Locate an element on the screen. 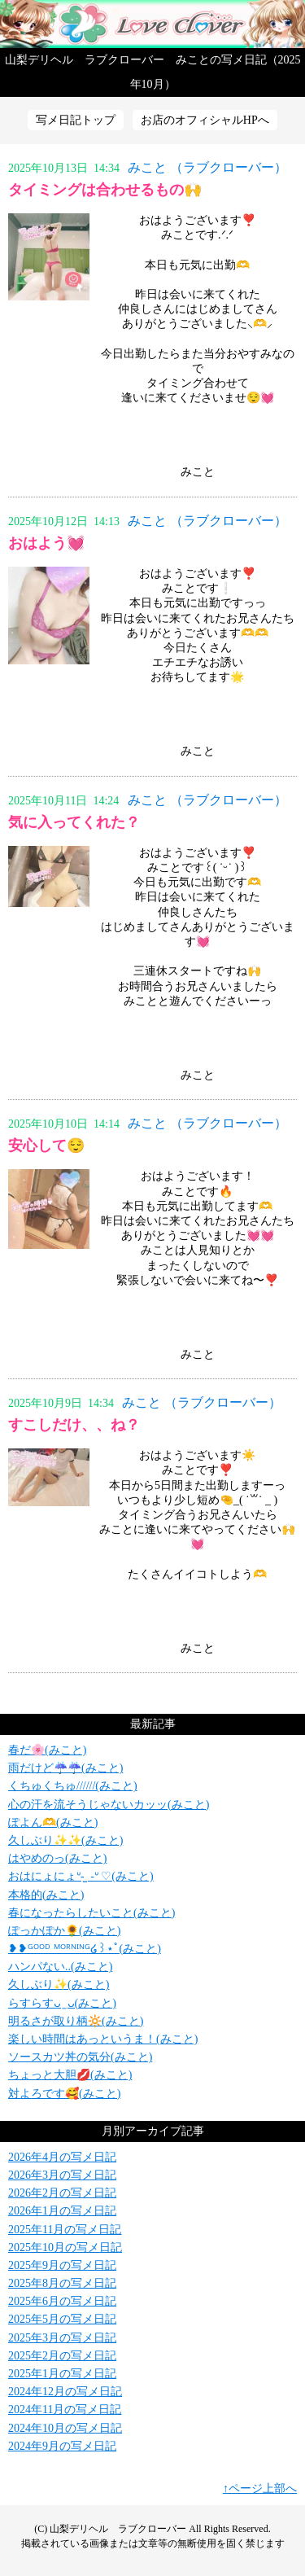  ↑ページ上部へ is located at coordinates (260, 2488).